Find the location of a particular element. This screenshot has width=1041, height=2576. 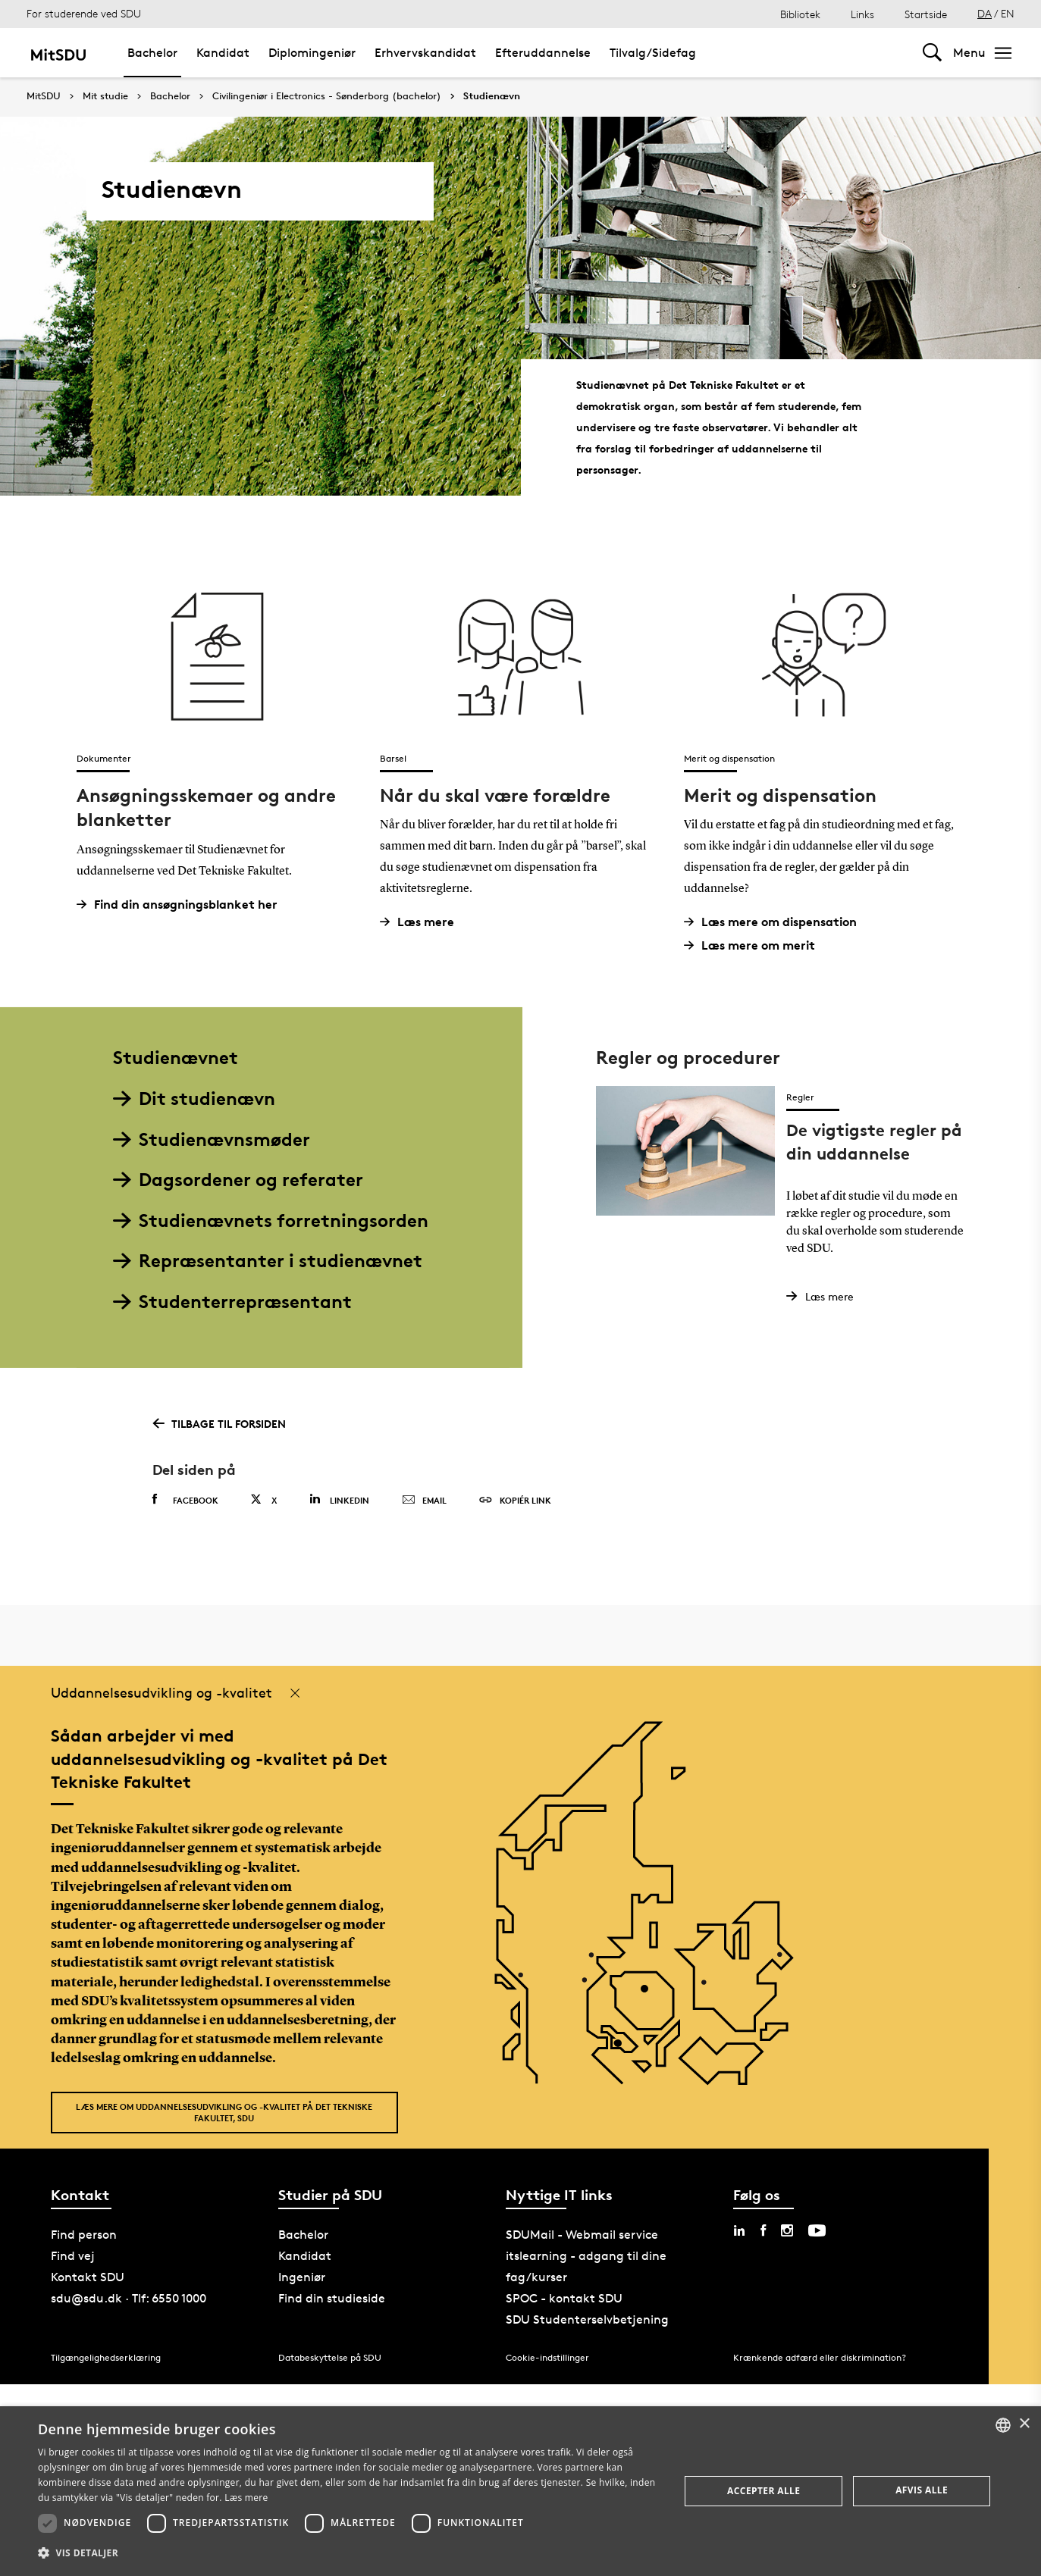

[youtube sdu] is located at coordinates (817, 2230).